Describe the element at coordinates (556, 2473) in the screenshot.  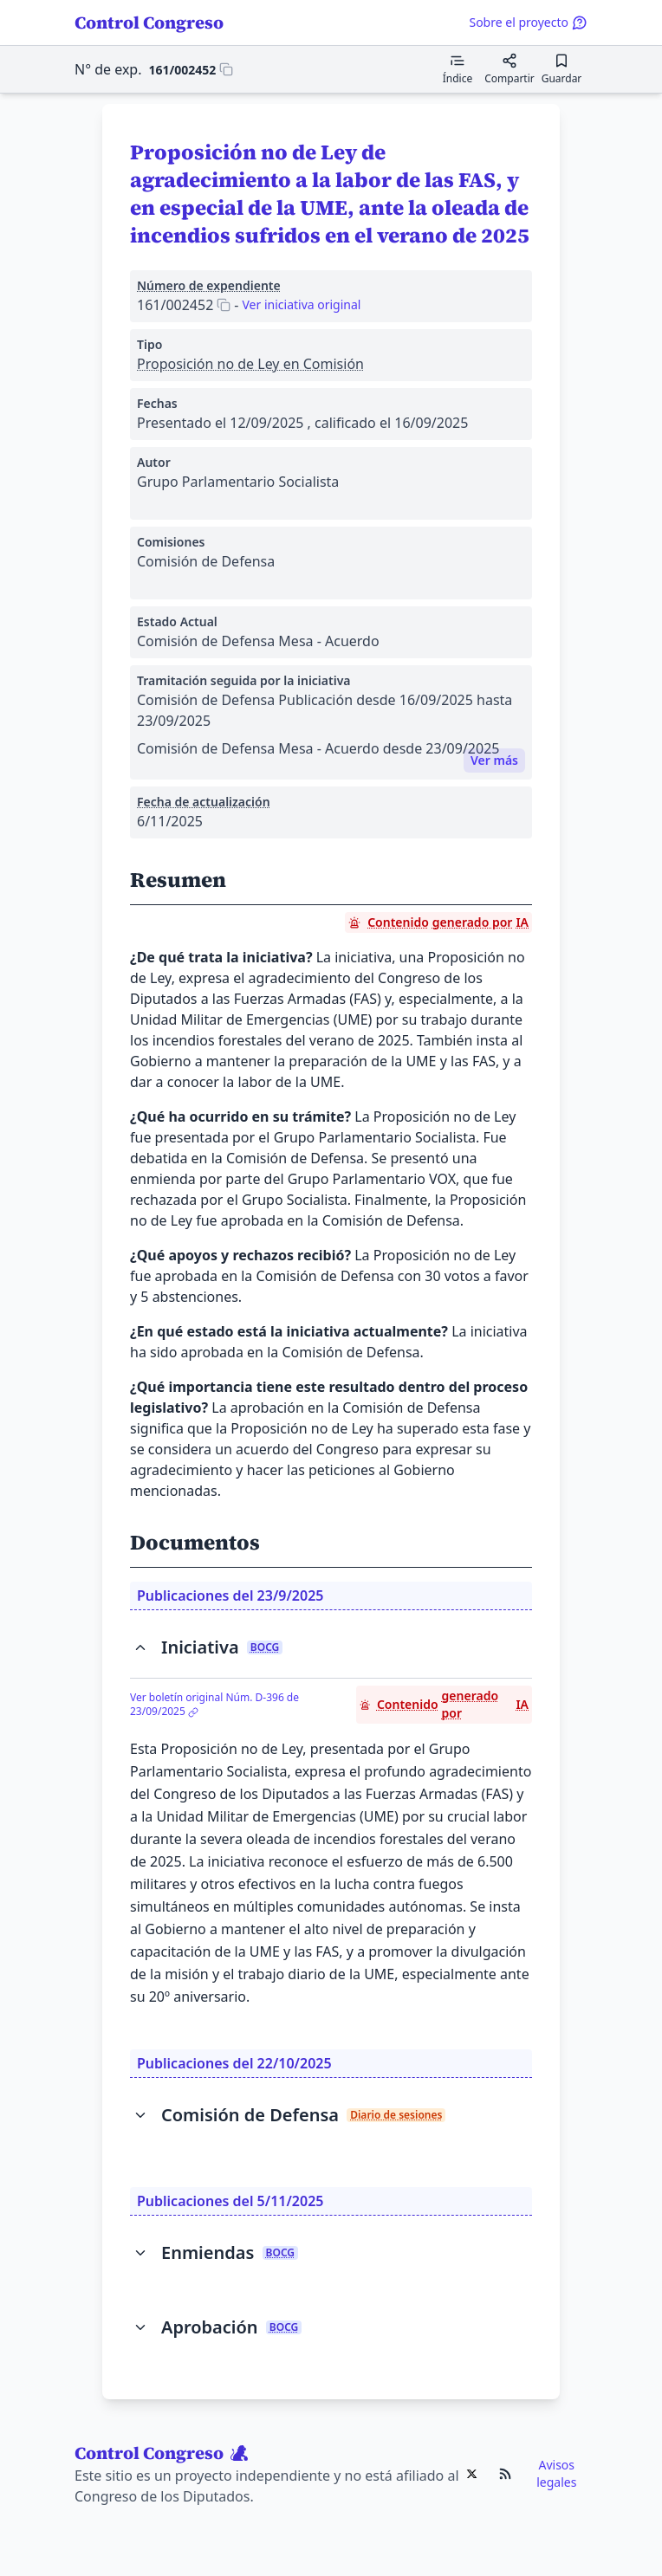
I see `Avisos legales` at that location.